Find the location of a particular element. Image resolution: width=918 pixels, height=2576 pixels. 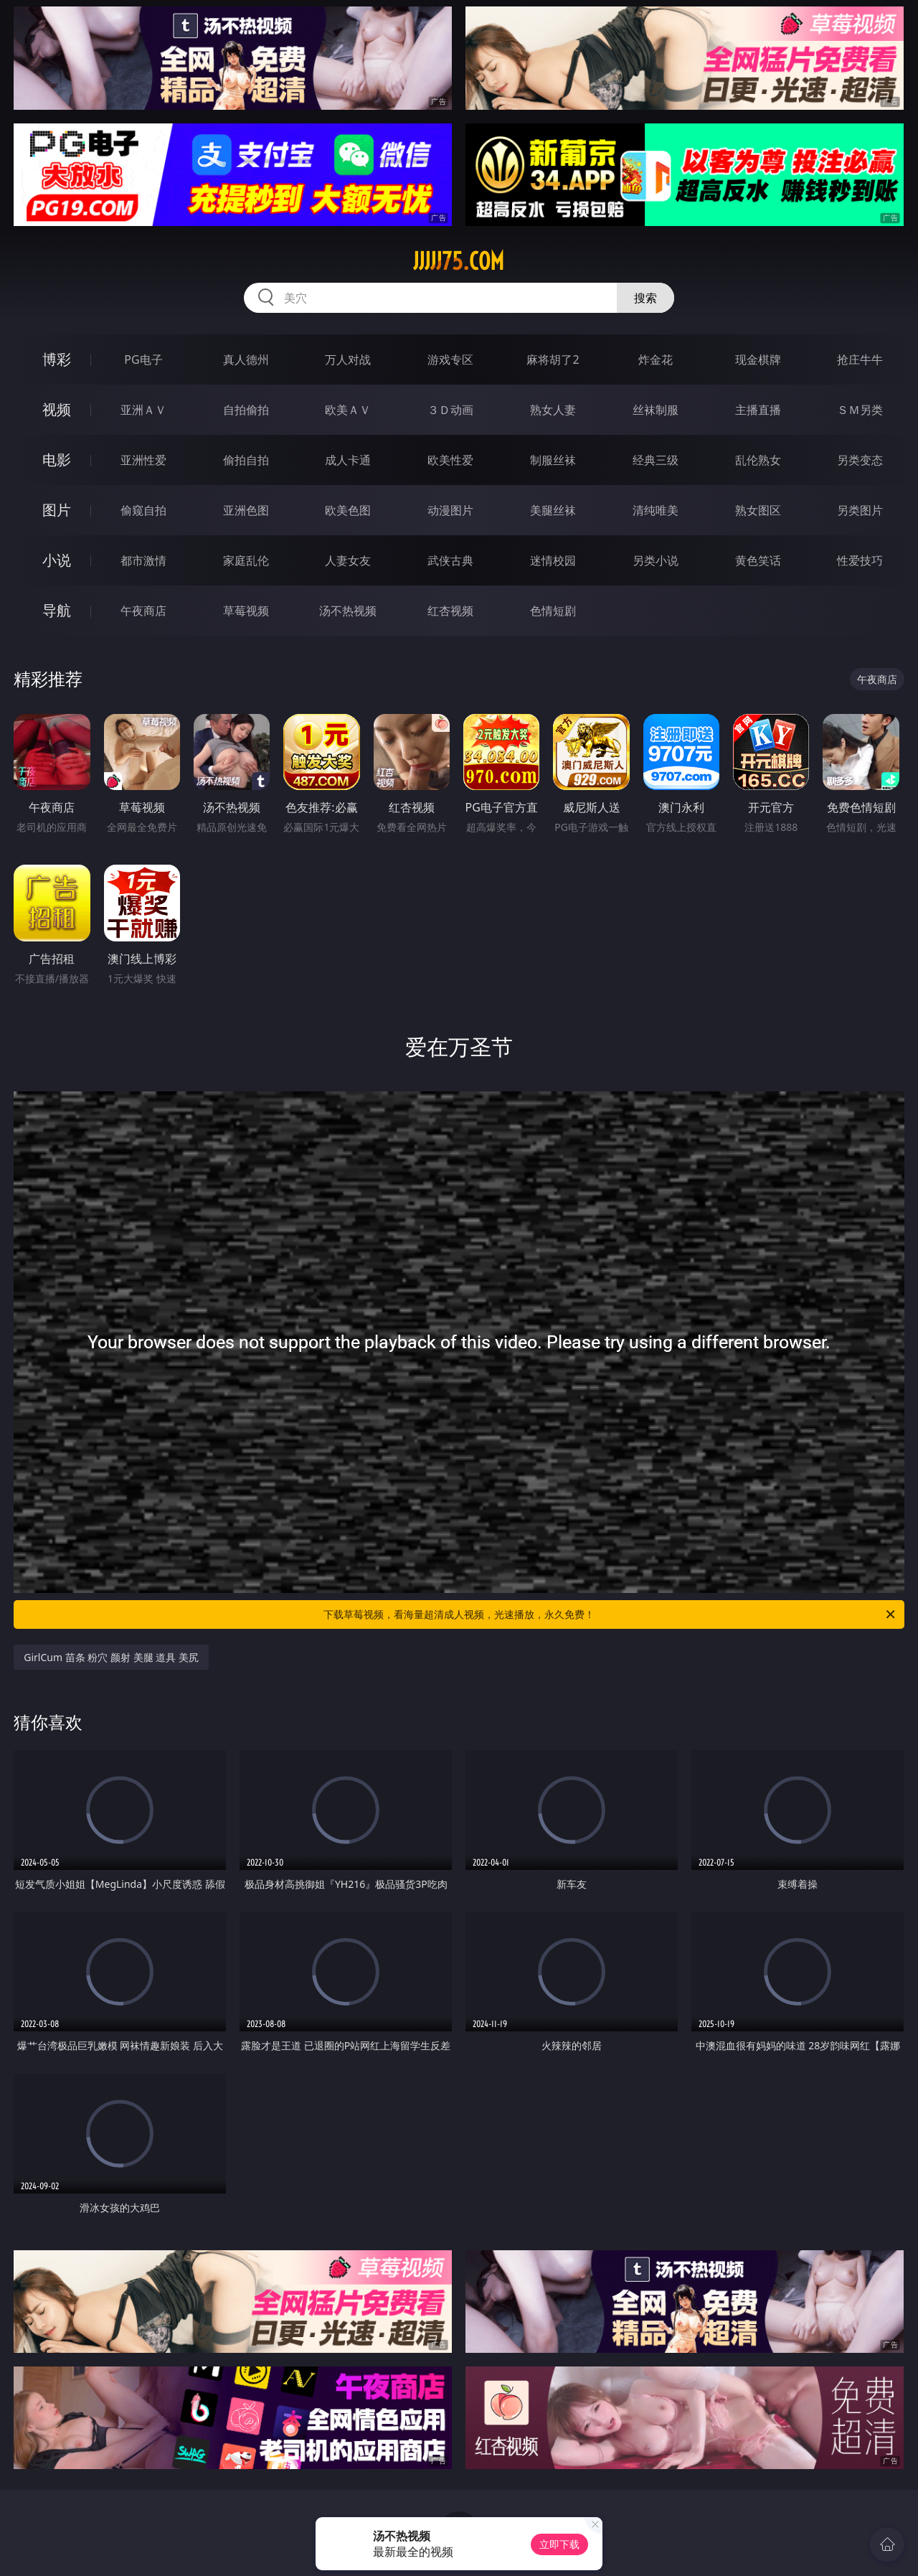

欧美性爱 is located at coordinates (450, 460).